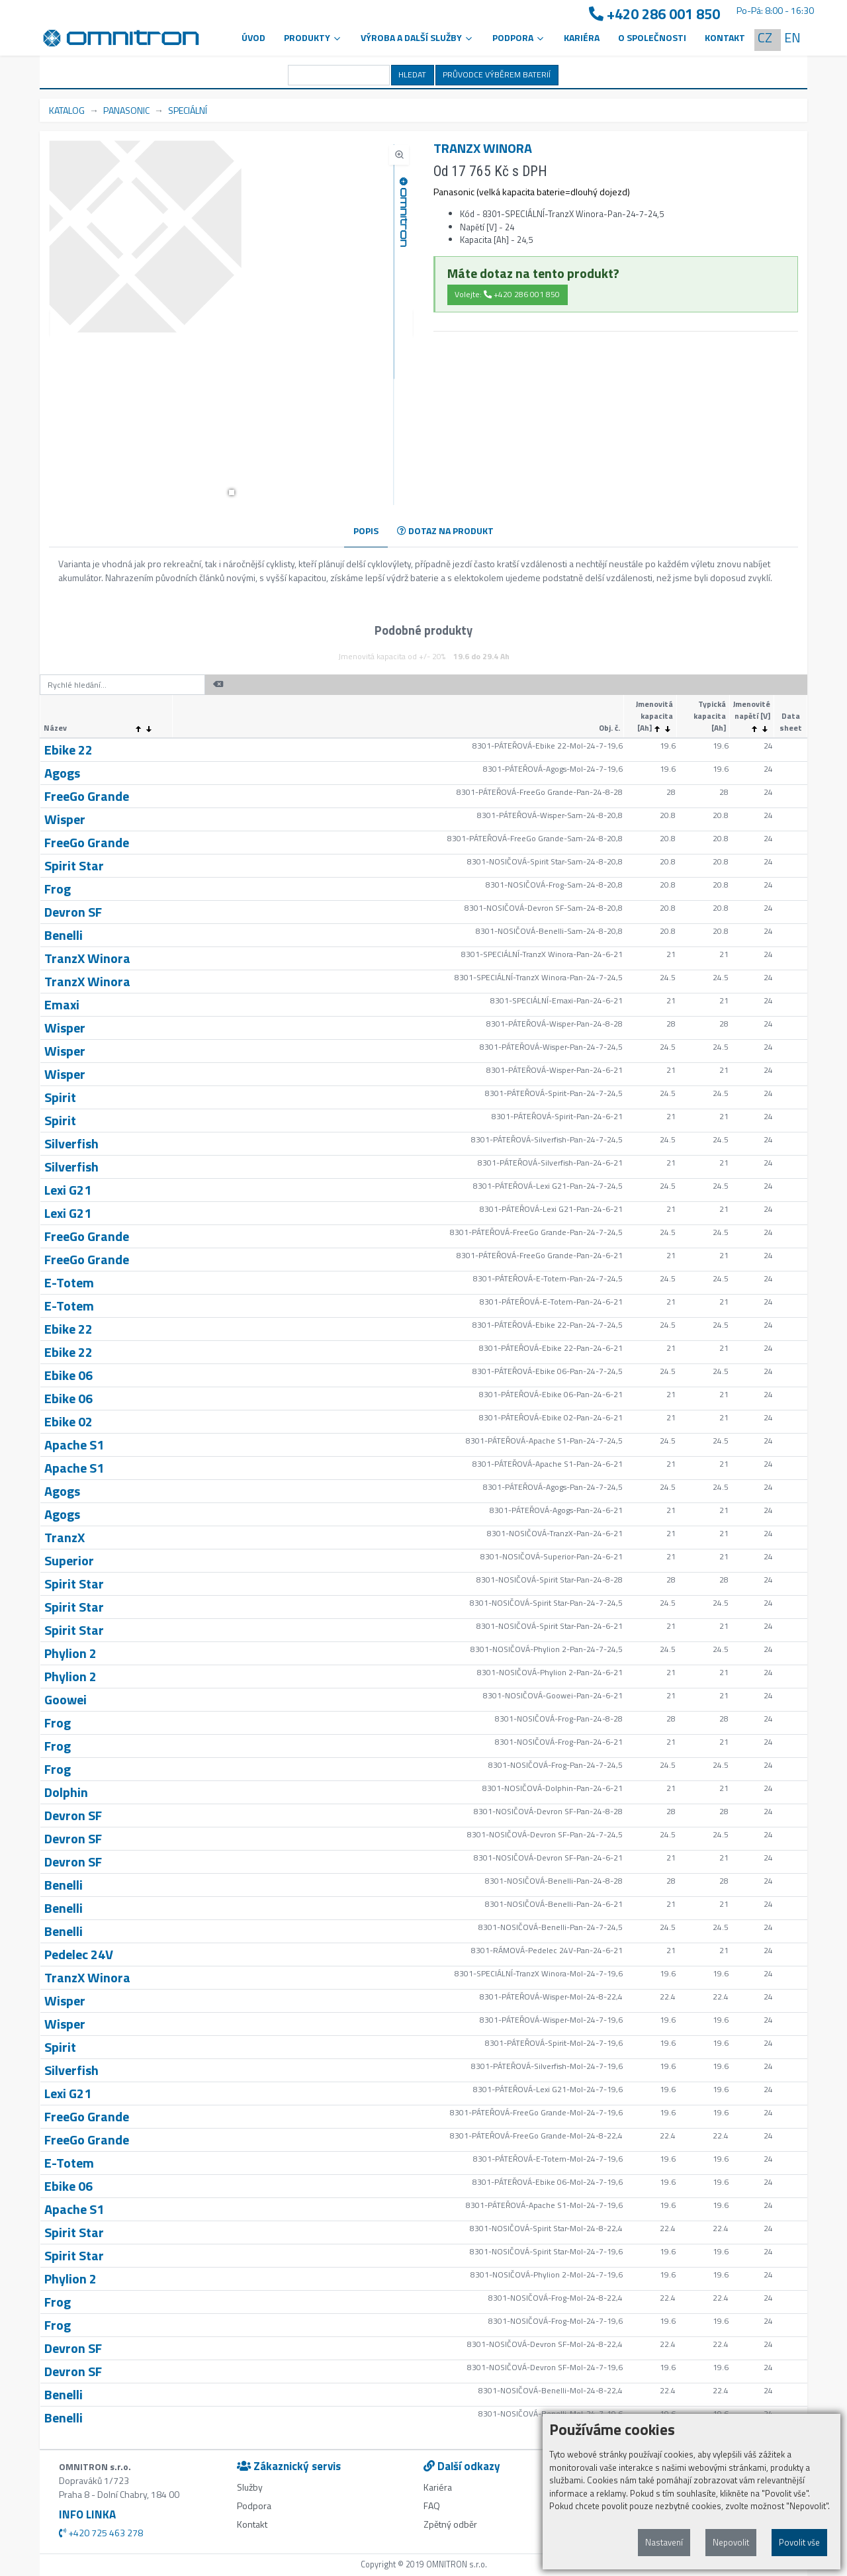 This screenshot has width=847, height=2576. What do you see at coordinates (254, 2505) in the screenshot?
I see `Podpora` at bounding box center [254, 2505].